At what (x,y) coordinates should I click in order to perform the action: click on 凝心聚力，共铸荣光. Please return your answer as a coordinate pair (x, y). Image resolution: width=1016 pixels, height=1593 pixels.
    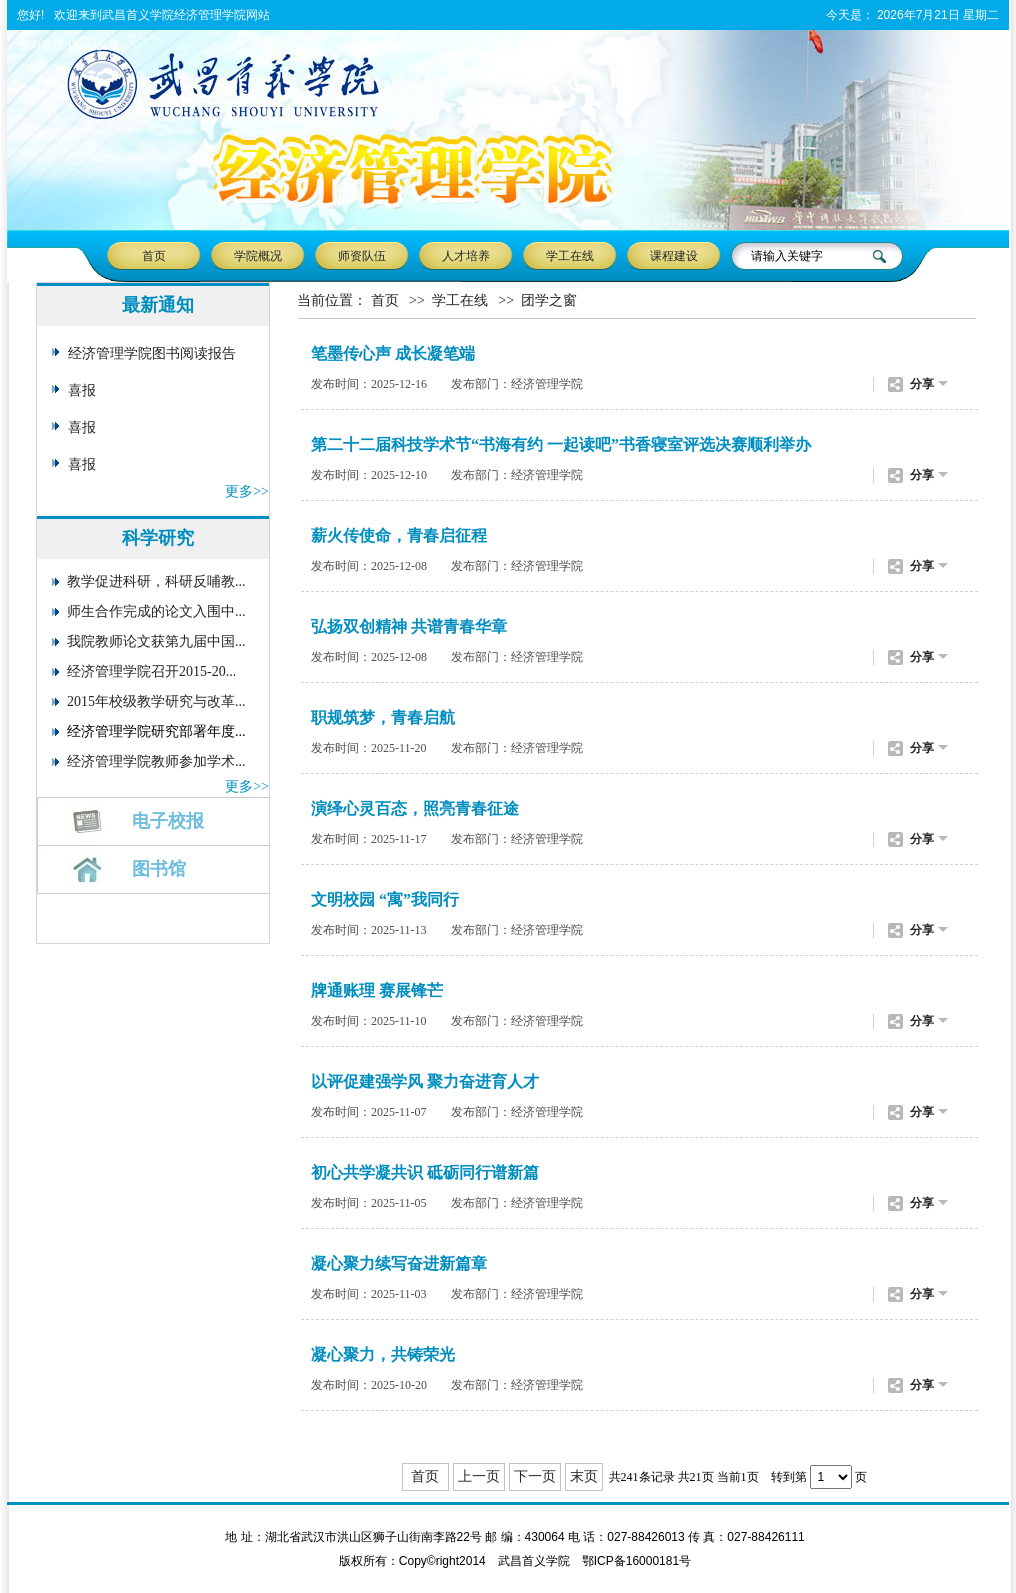
    Looking at the image, I should click on (383, 1354).